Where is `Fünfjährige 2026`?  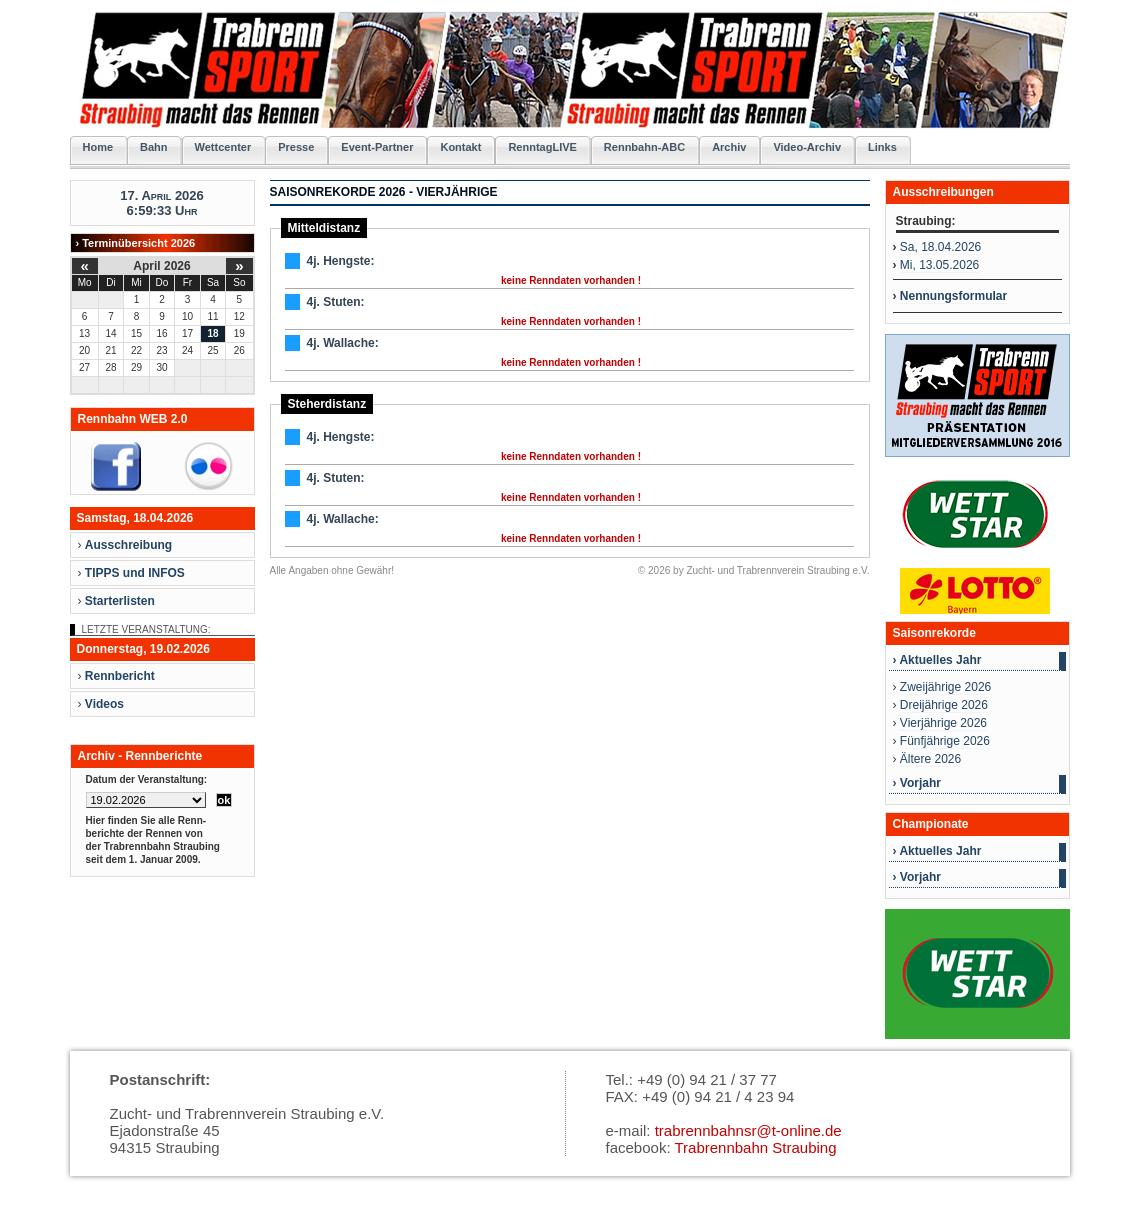 Fünfjährige 2026 is located at coordinates (945, 741).